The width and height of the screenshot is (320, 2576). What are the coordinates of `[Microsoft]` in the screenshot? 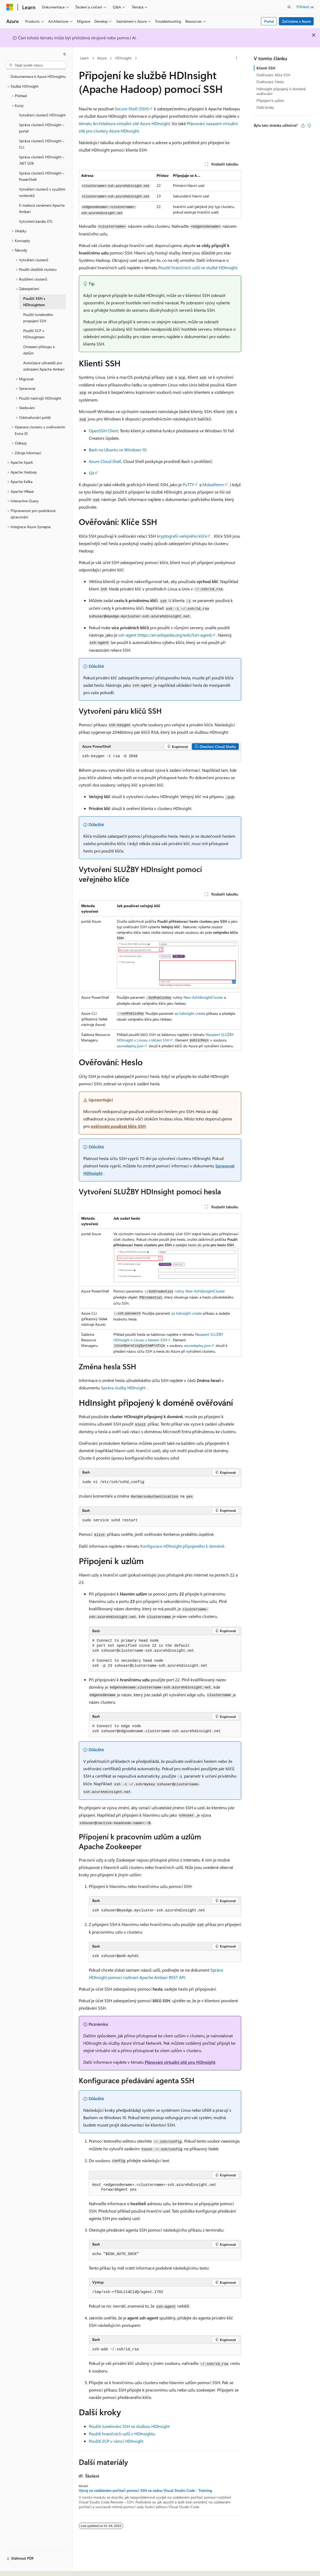 It's located at (9, 7).